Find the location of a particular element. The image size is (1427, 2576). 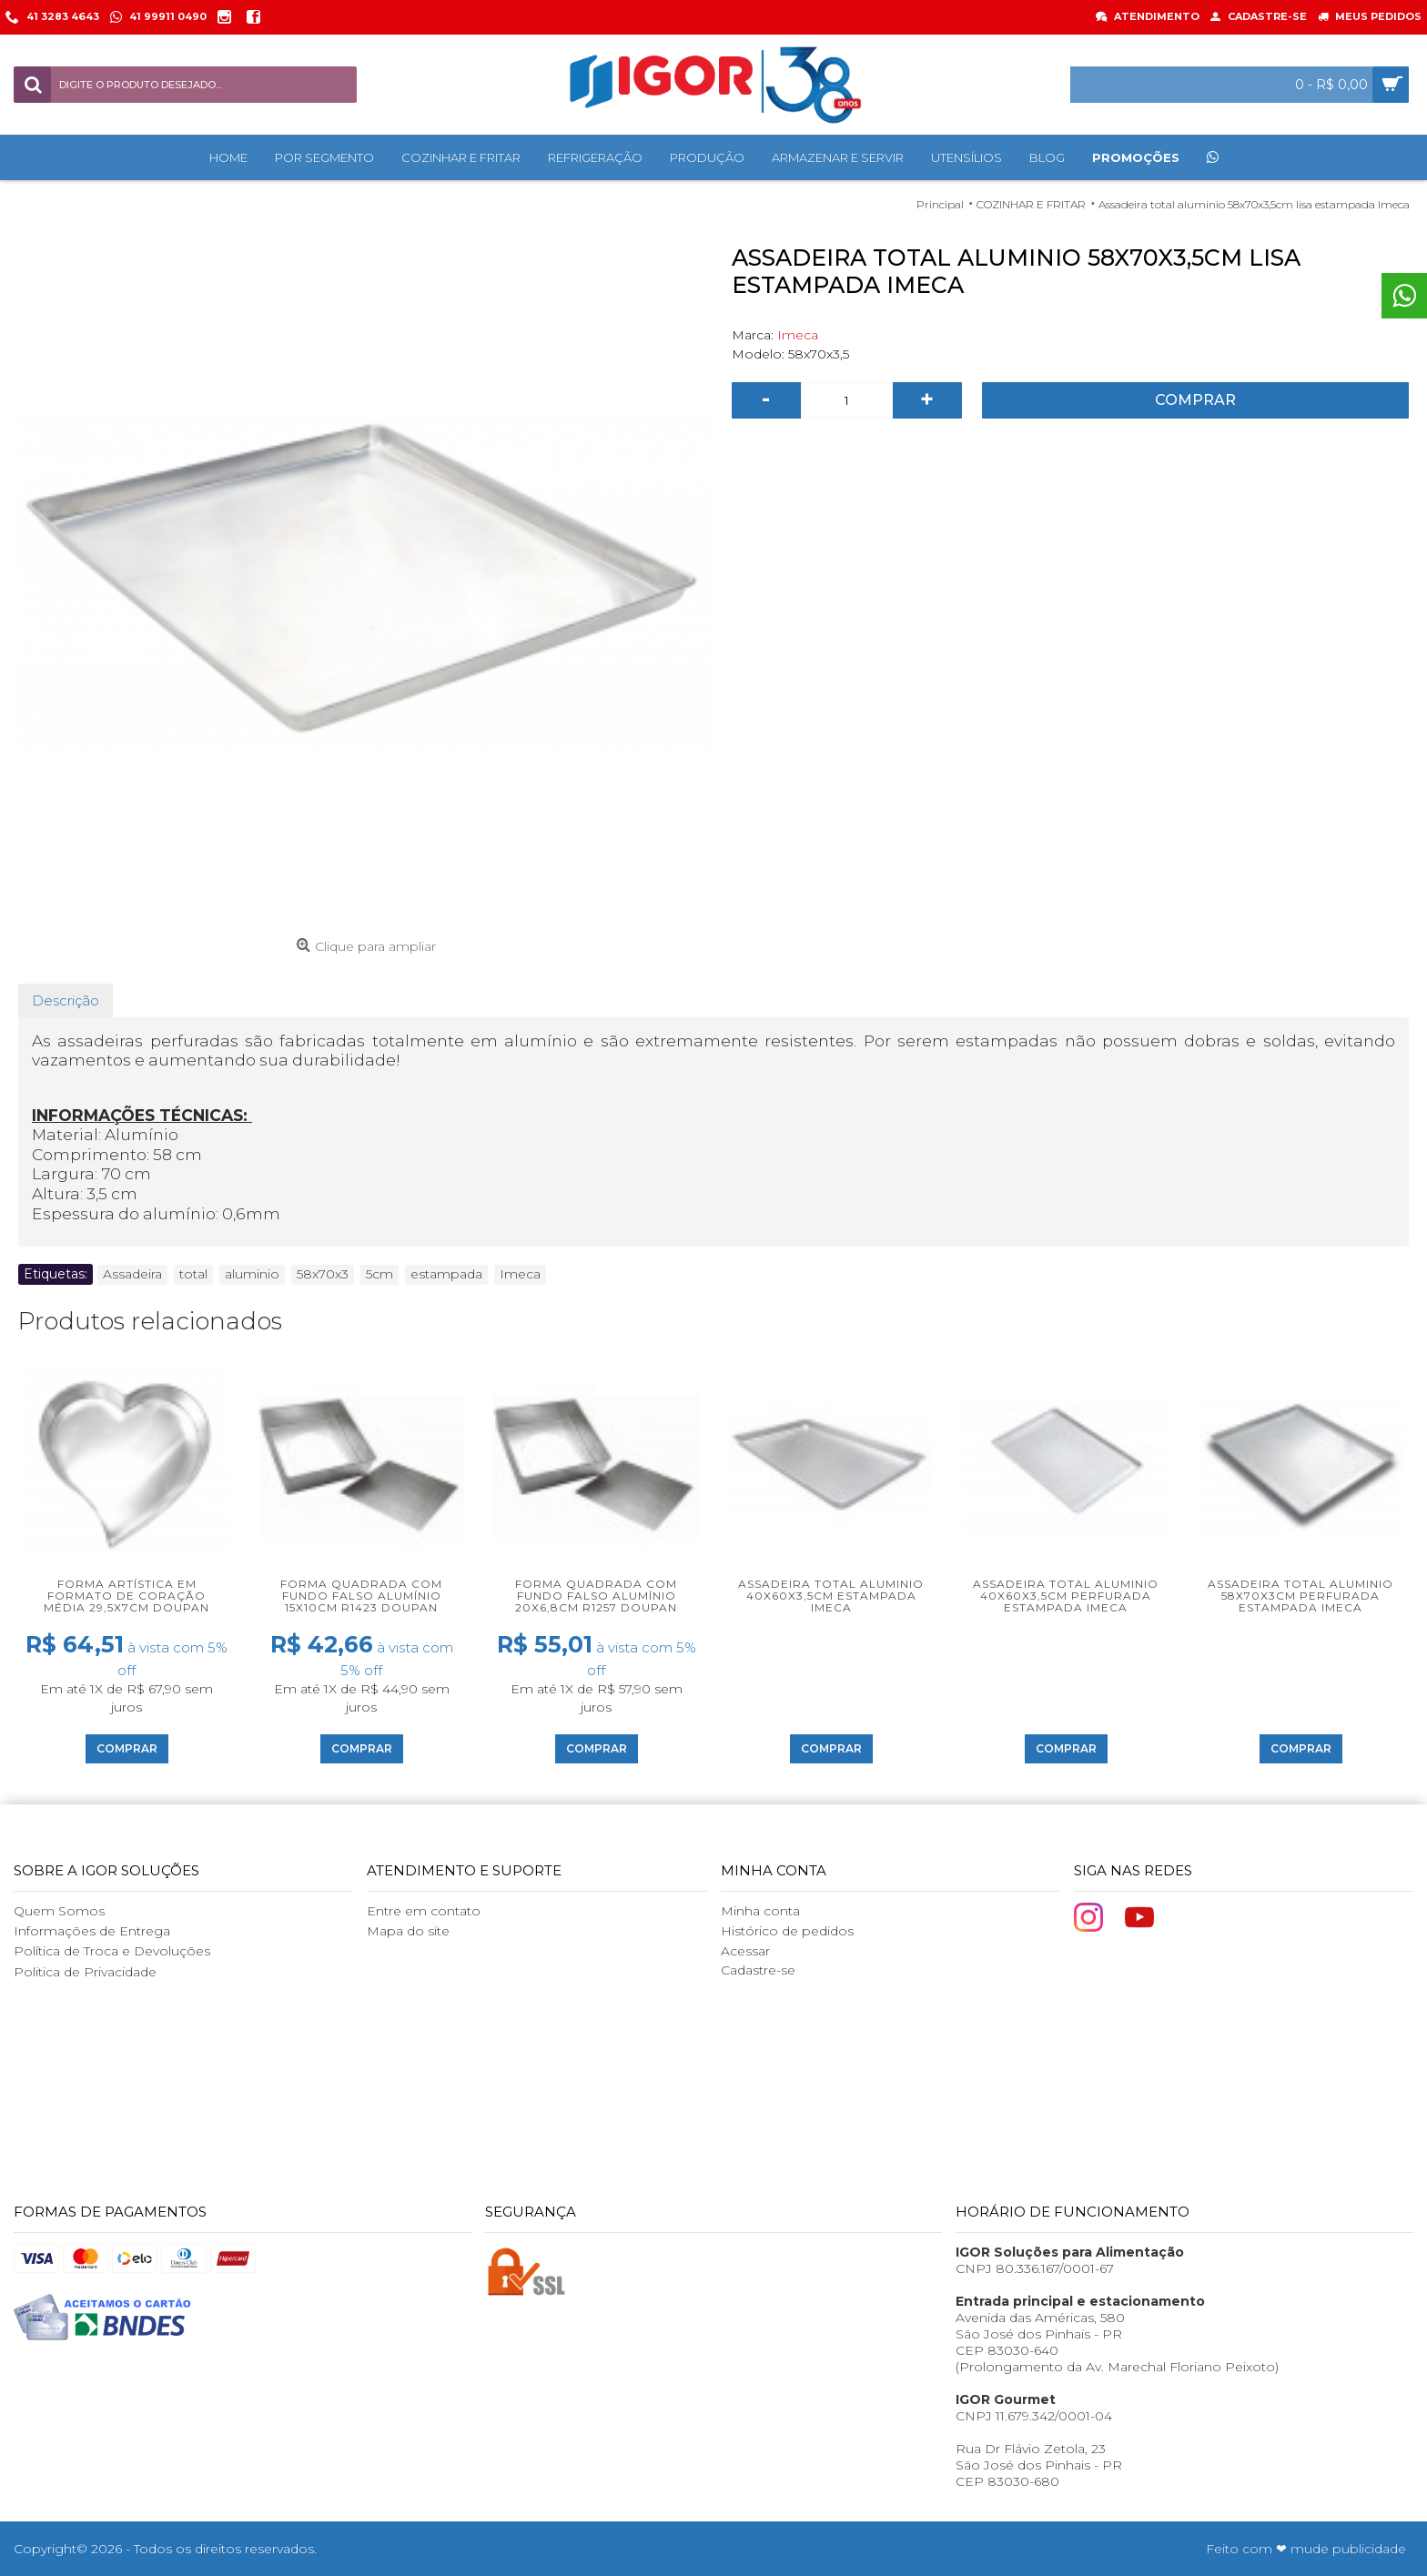

Acessar is located at coordinates (745, 1951).